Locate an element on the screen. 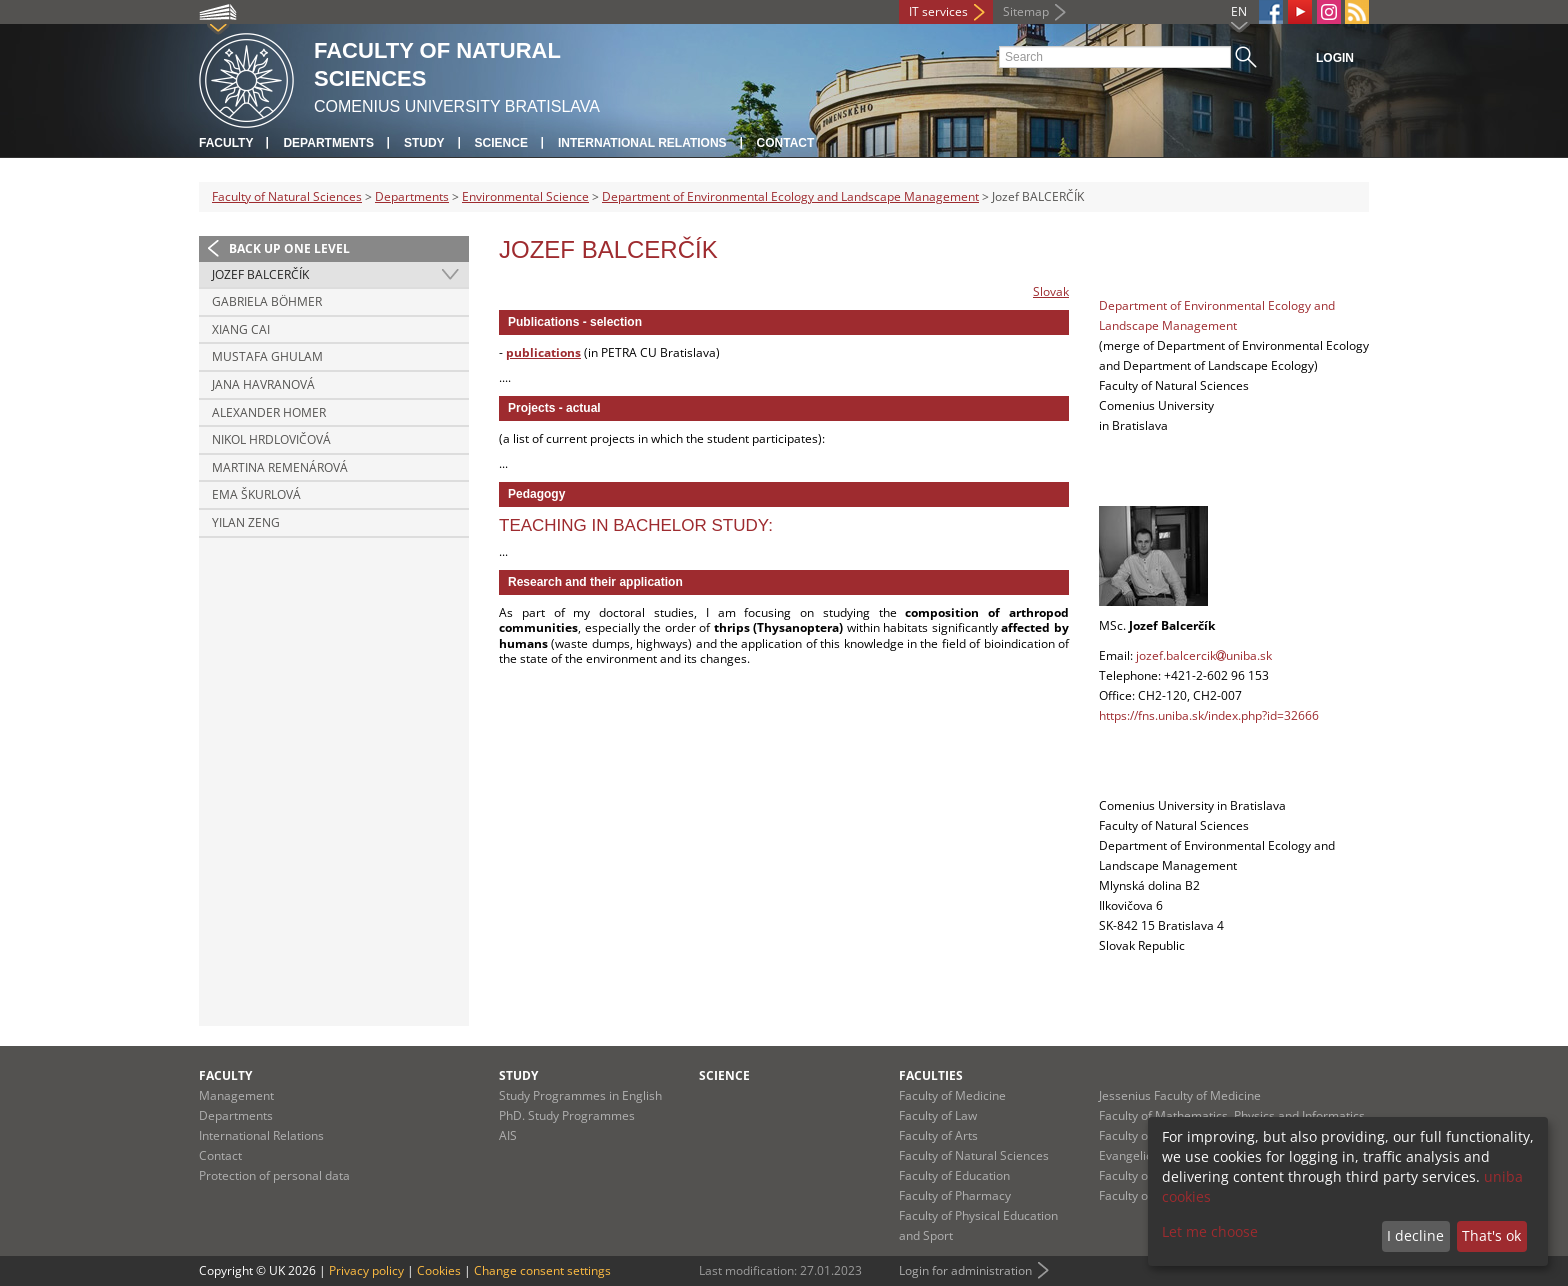  Back up one level is located at coordinates (289, 248).